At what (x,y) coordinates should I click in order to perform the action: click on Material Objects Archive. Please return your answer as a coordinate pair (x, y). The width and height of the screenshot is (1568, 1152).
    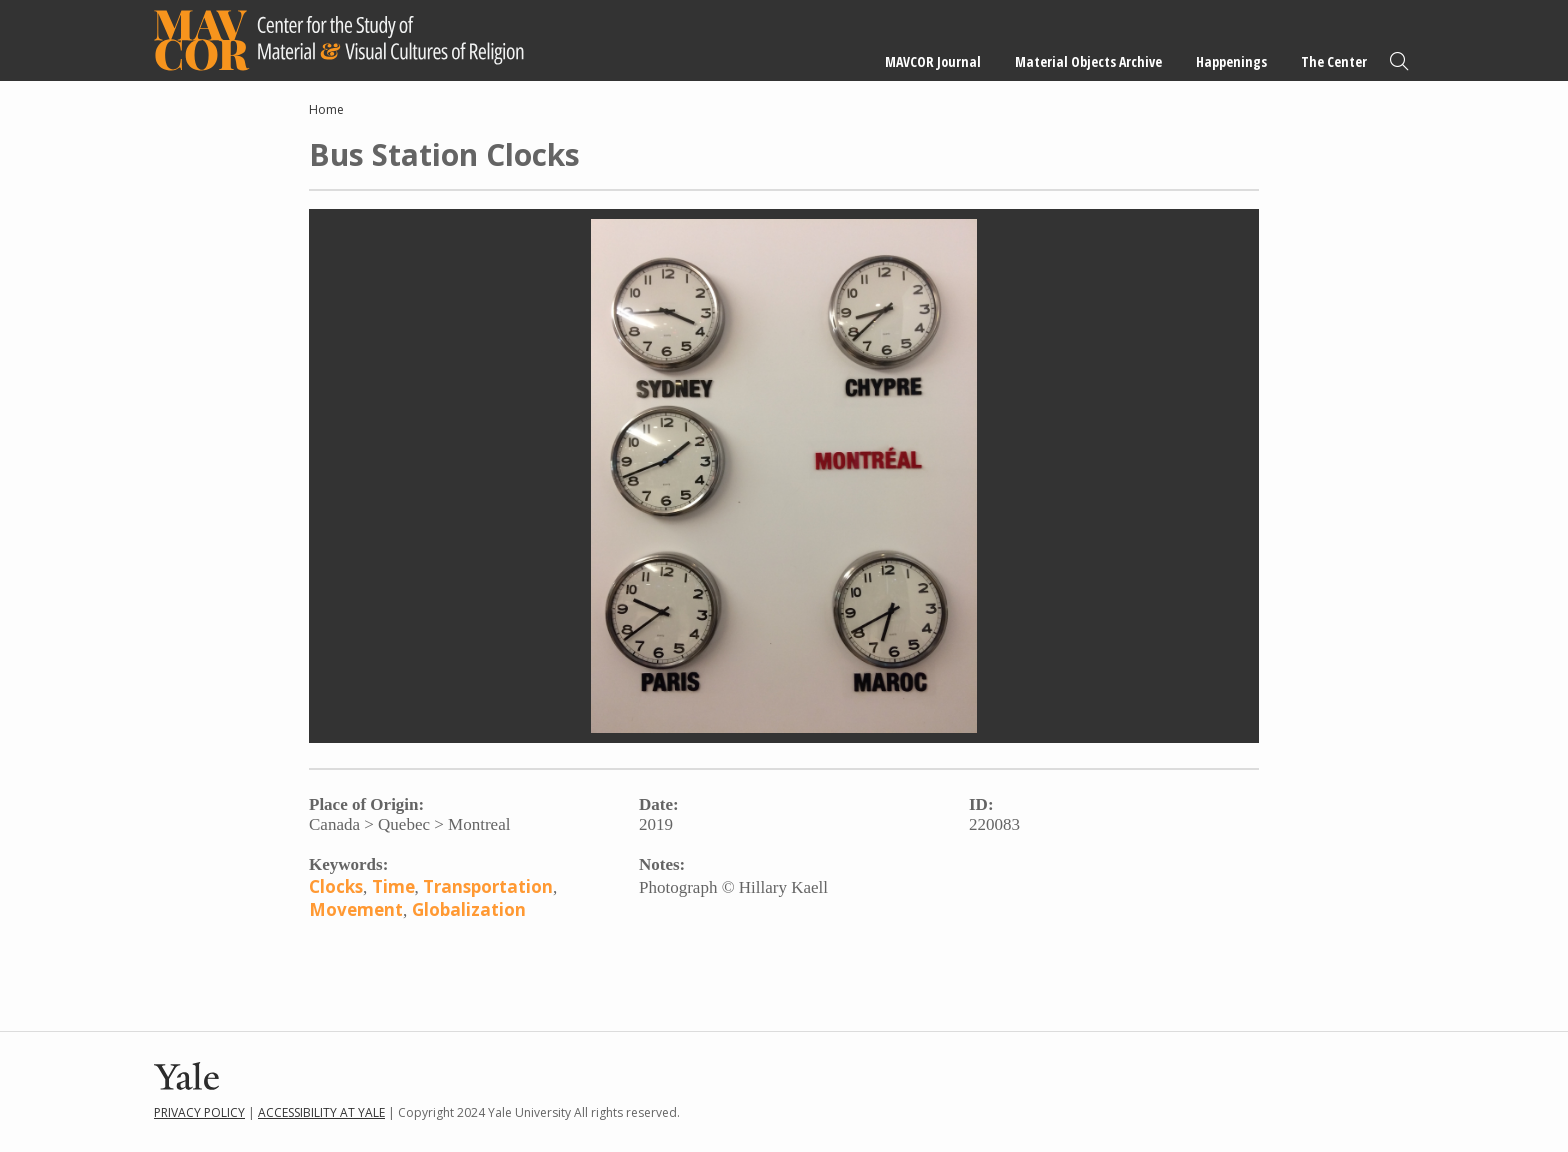
    Looking at the image, I should click on (1088, 61).